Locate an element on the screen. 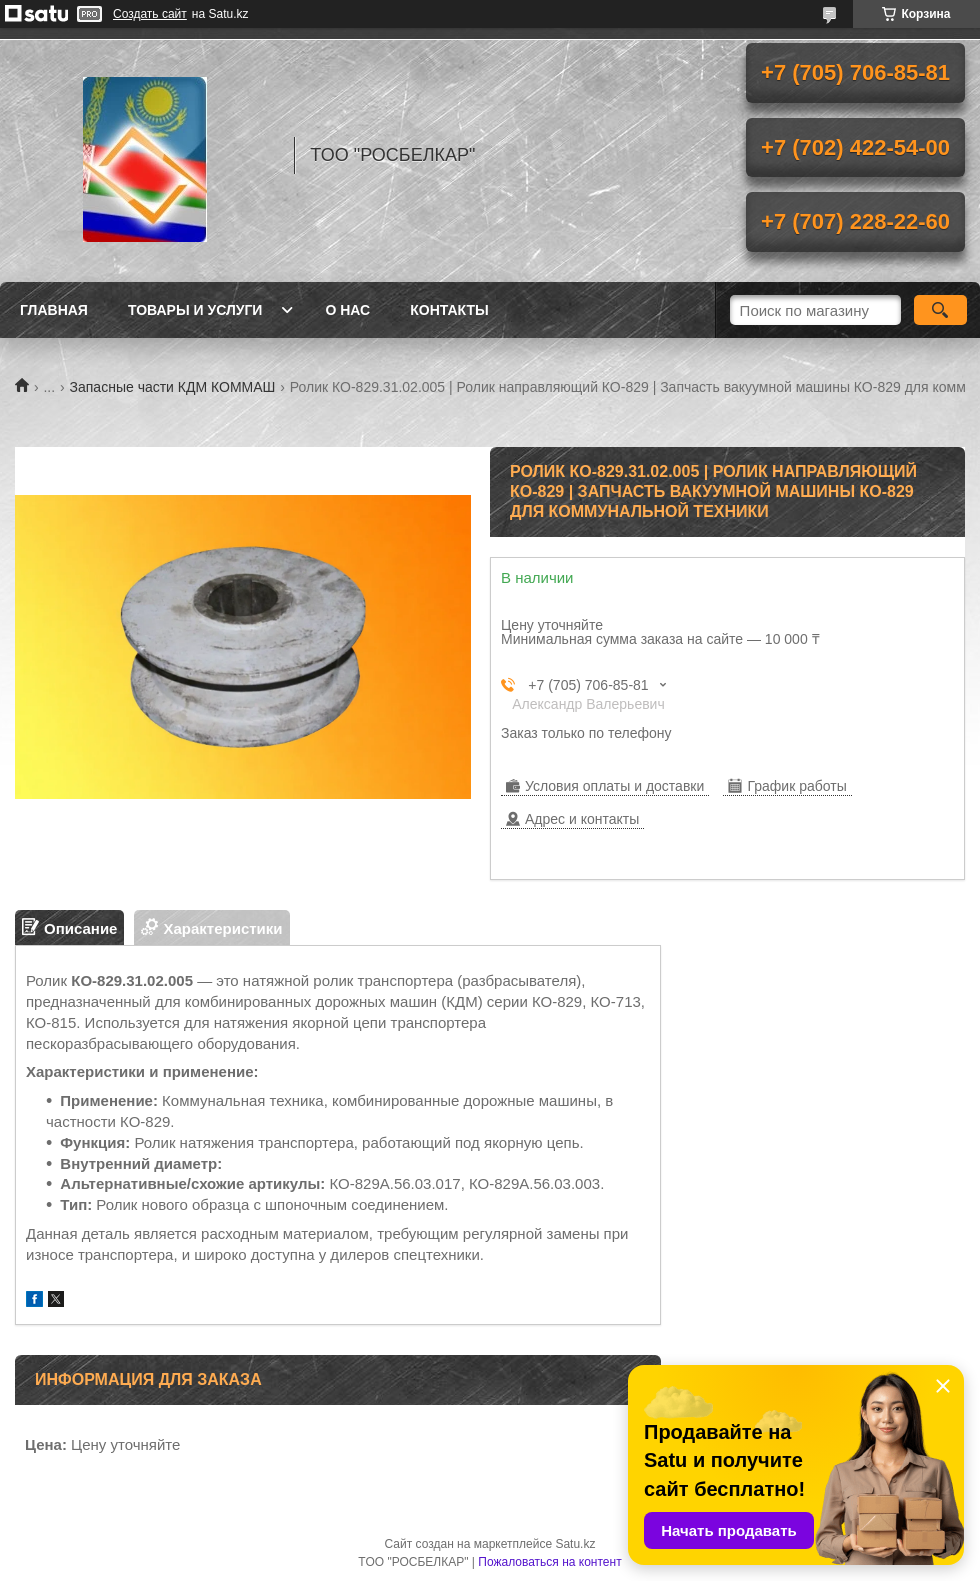 The height and width of the screenshot is (1581, 980). Создать сайт is located at coordinates (150, 14).